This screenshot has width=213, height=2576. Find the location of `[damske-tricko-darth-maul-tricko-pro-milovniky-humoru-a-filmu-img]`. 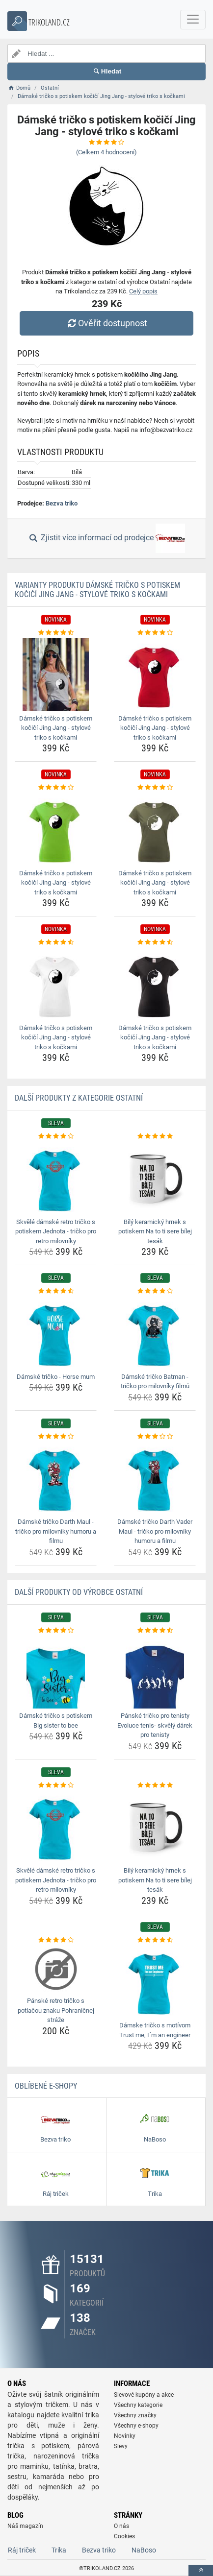

[damske-tricko-darth-maul-tricko-pro-milovniky-humoru-a-filmu-img] is located at coordinates (55, 1478).